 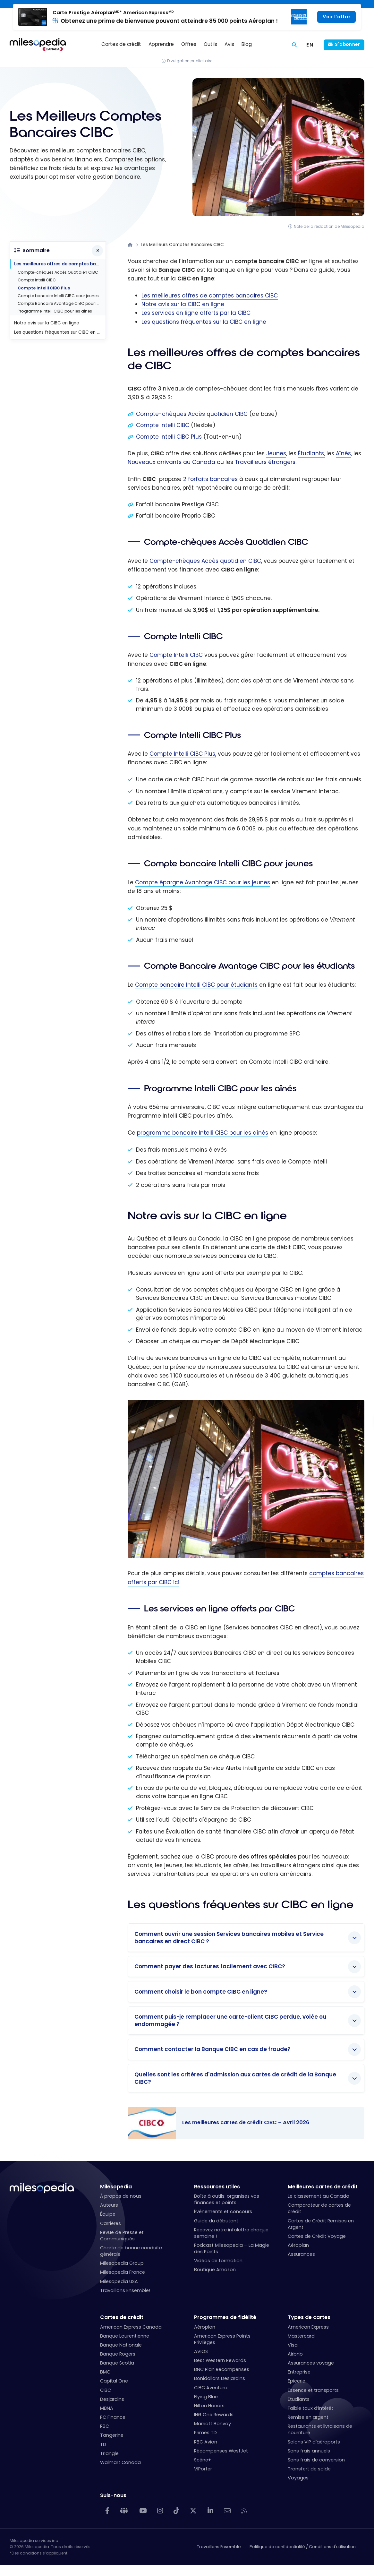 What do you see at coordinates (58, 272) in the screenshot?
I see `Compte-chèques Accès Quotidien CIBC` at bounding box center [58, 272].